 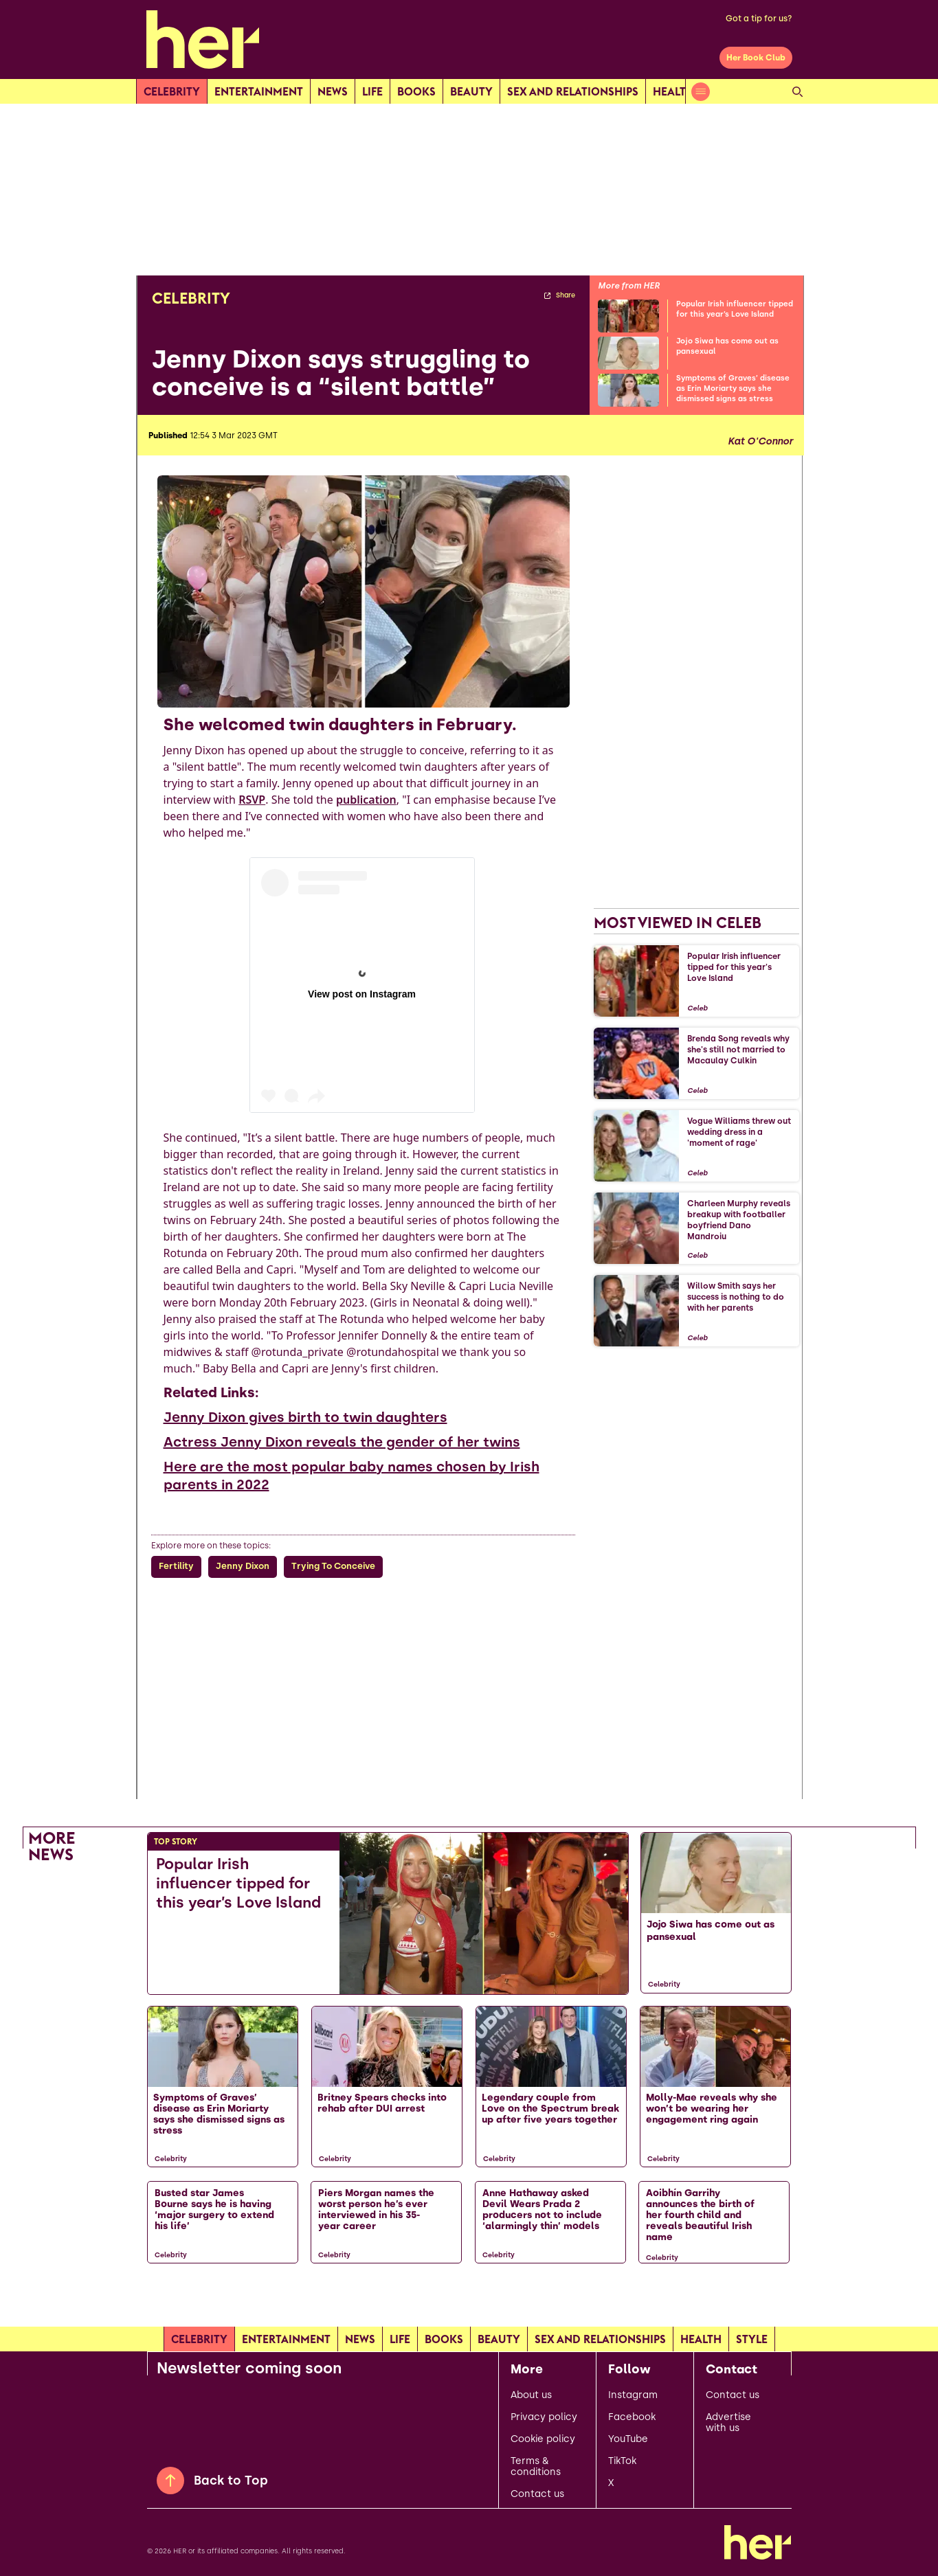 I want to click on publication, so click(x=366, y=799).